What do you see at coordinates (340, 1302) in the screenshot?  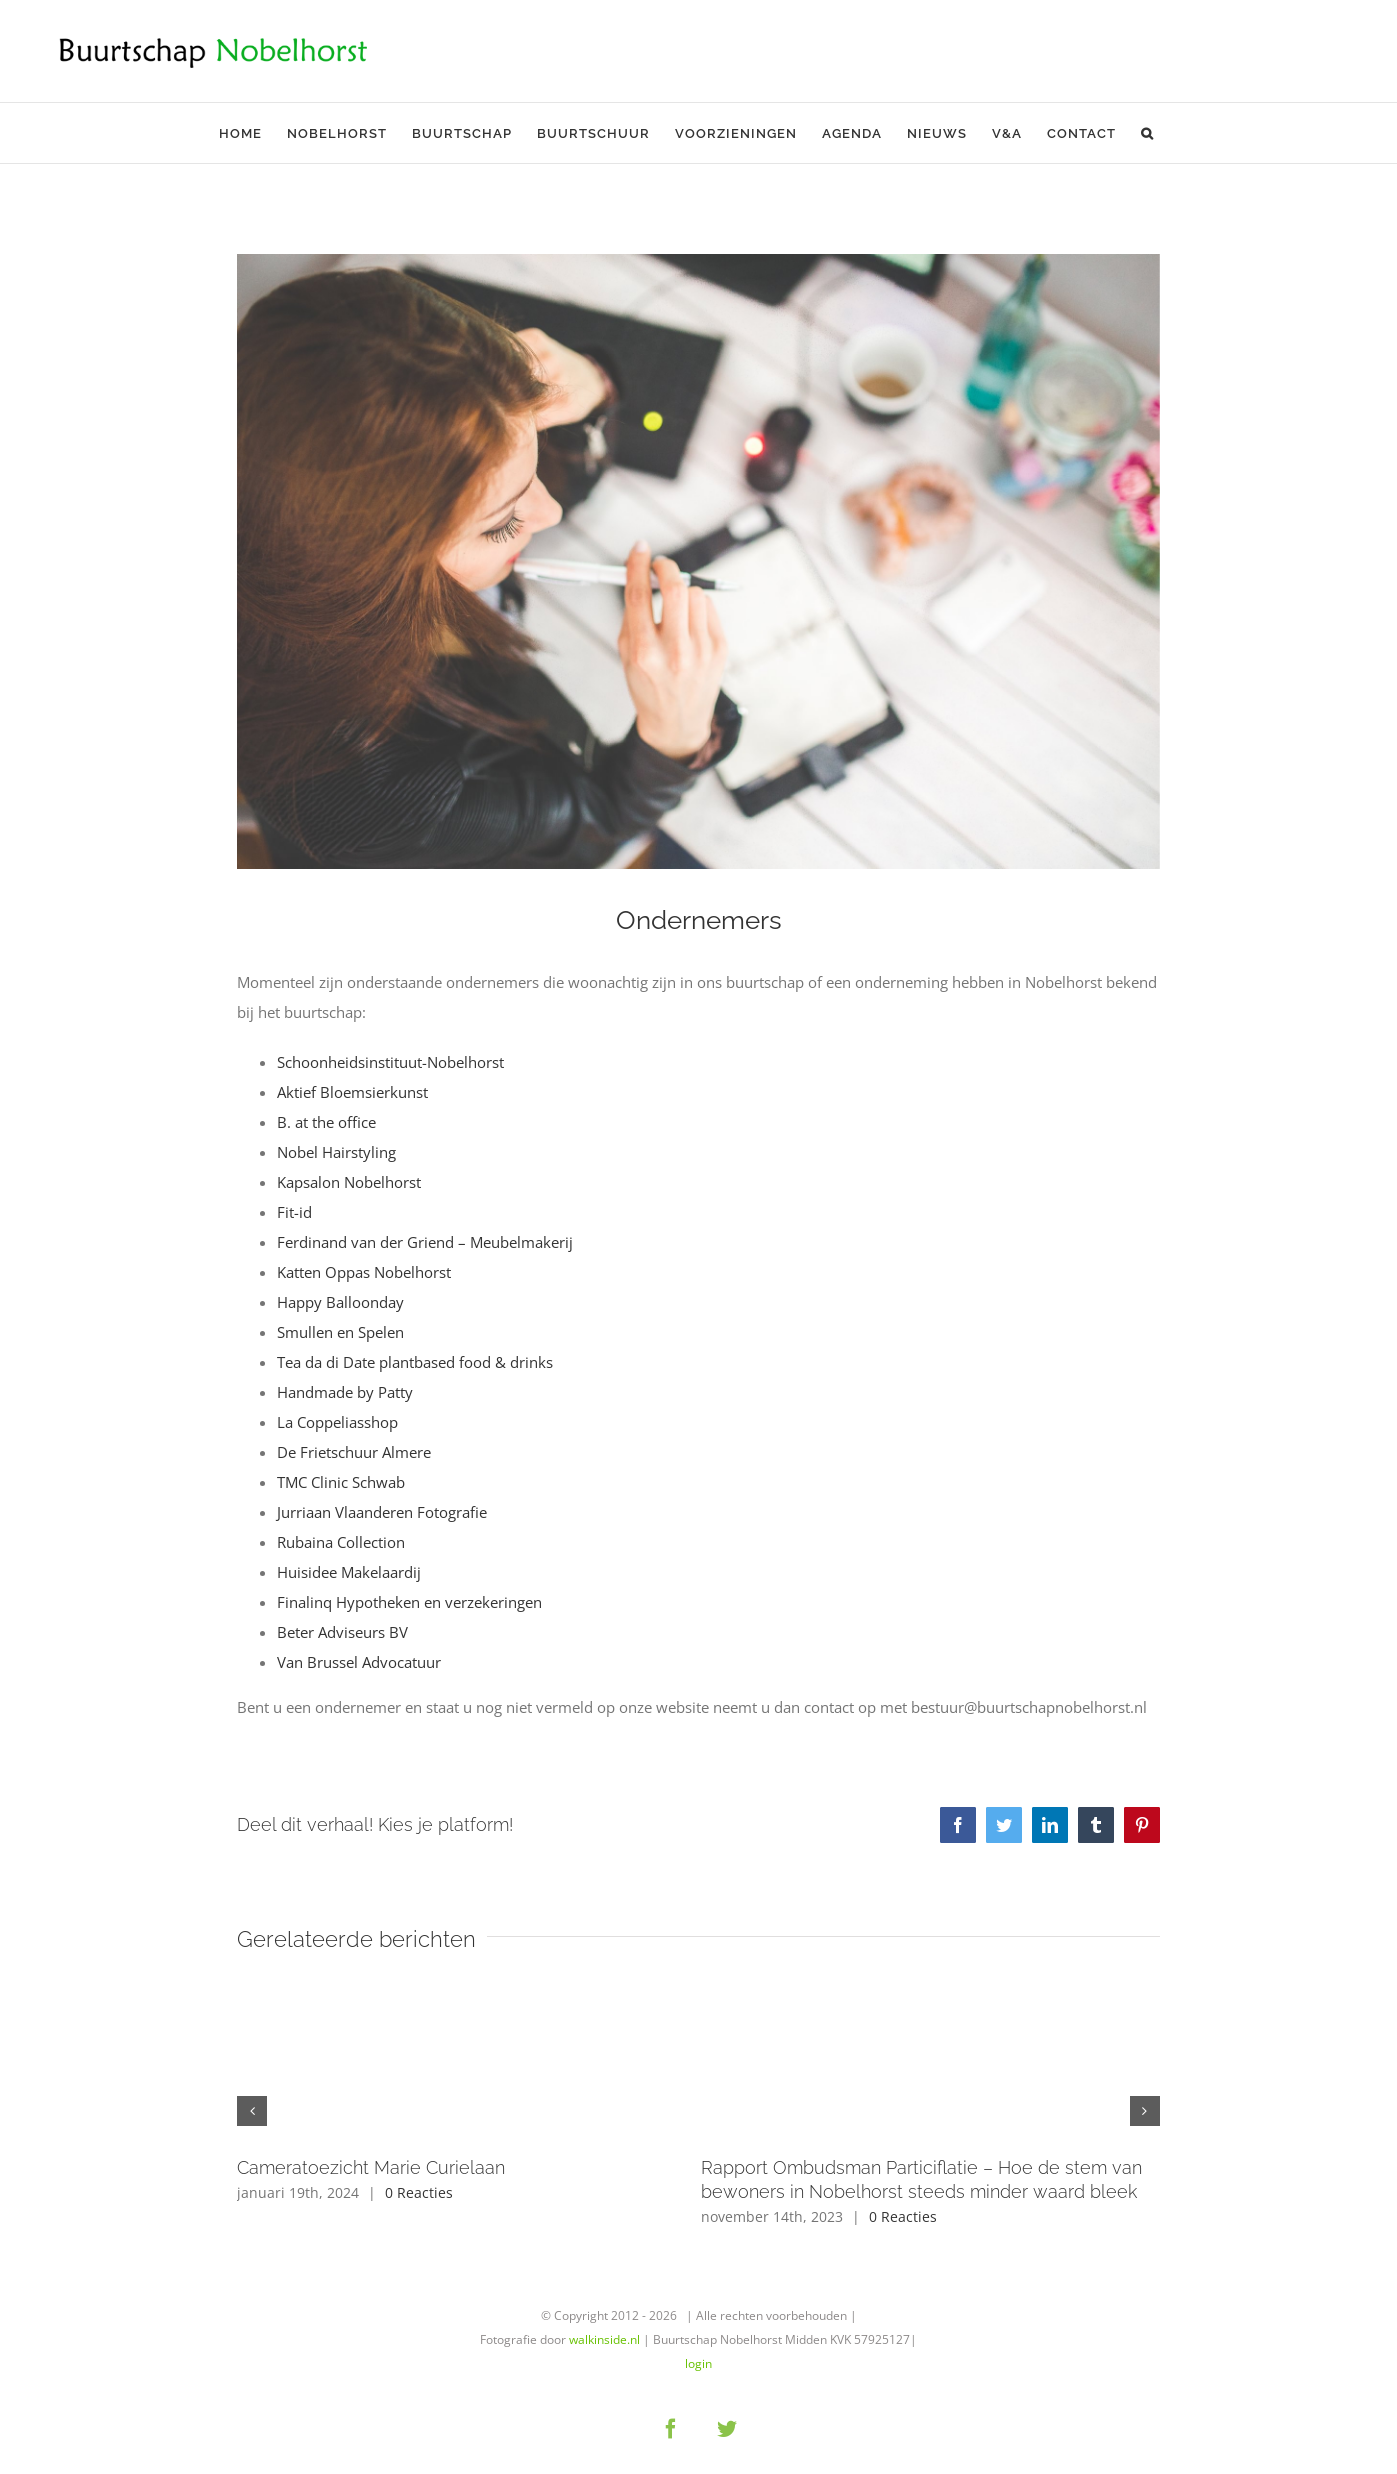 I see `Happy Balloonday` at bounding box center [340, 1302].